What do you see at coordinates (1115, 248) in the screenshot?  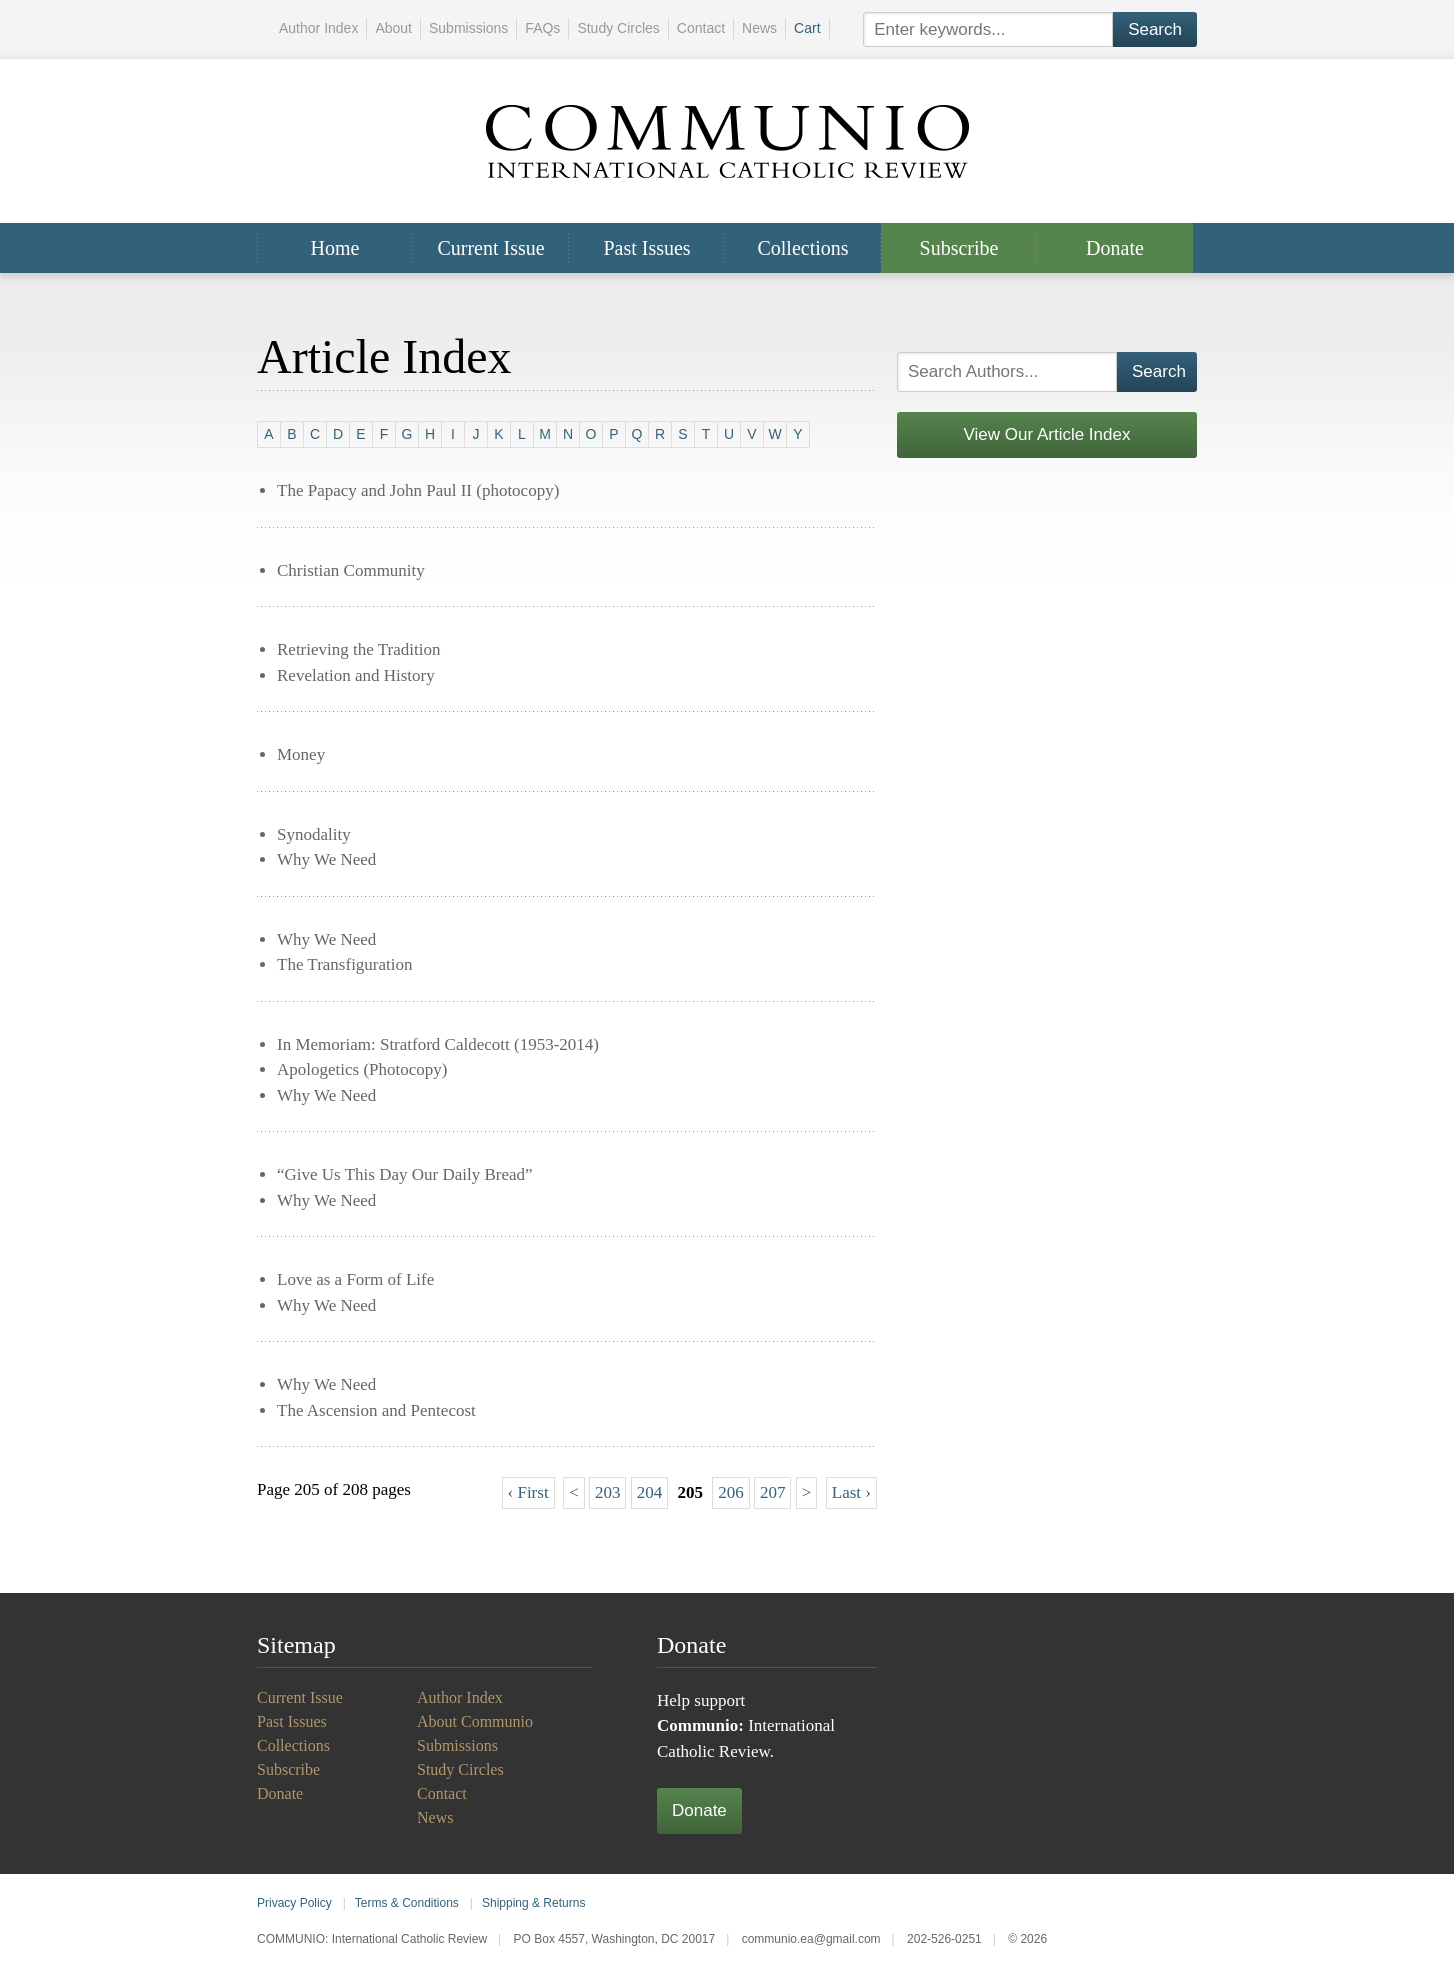 I see `Donate` at bounding box center [1115, 248].